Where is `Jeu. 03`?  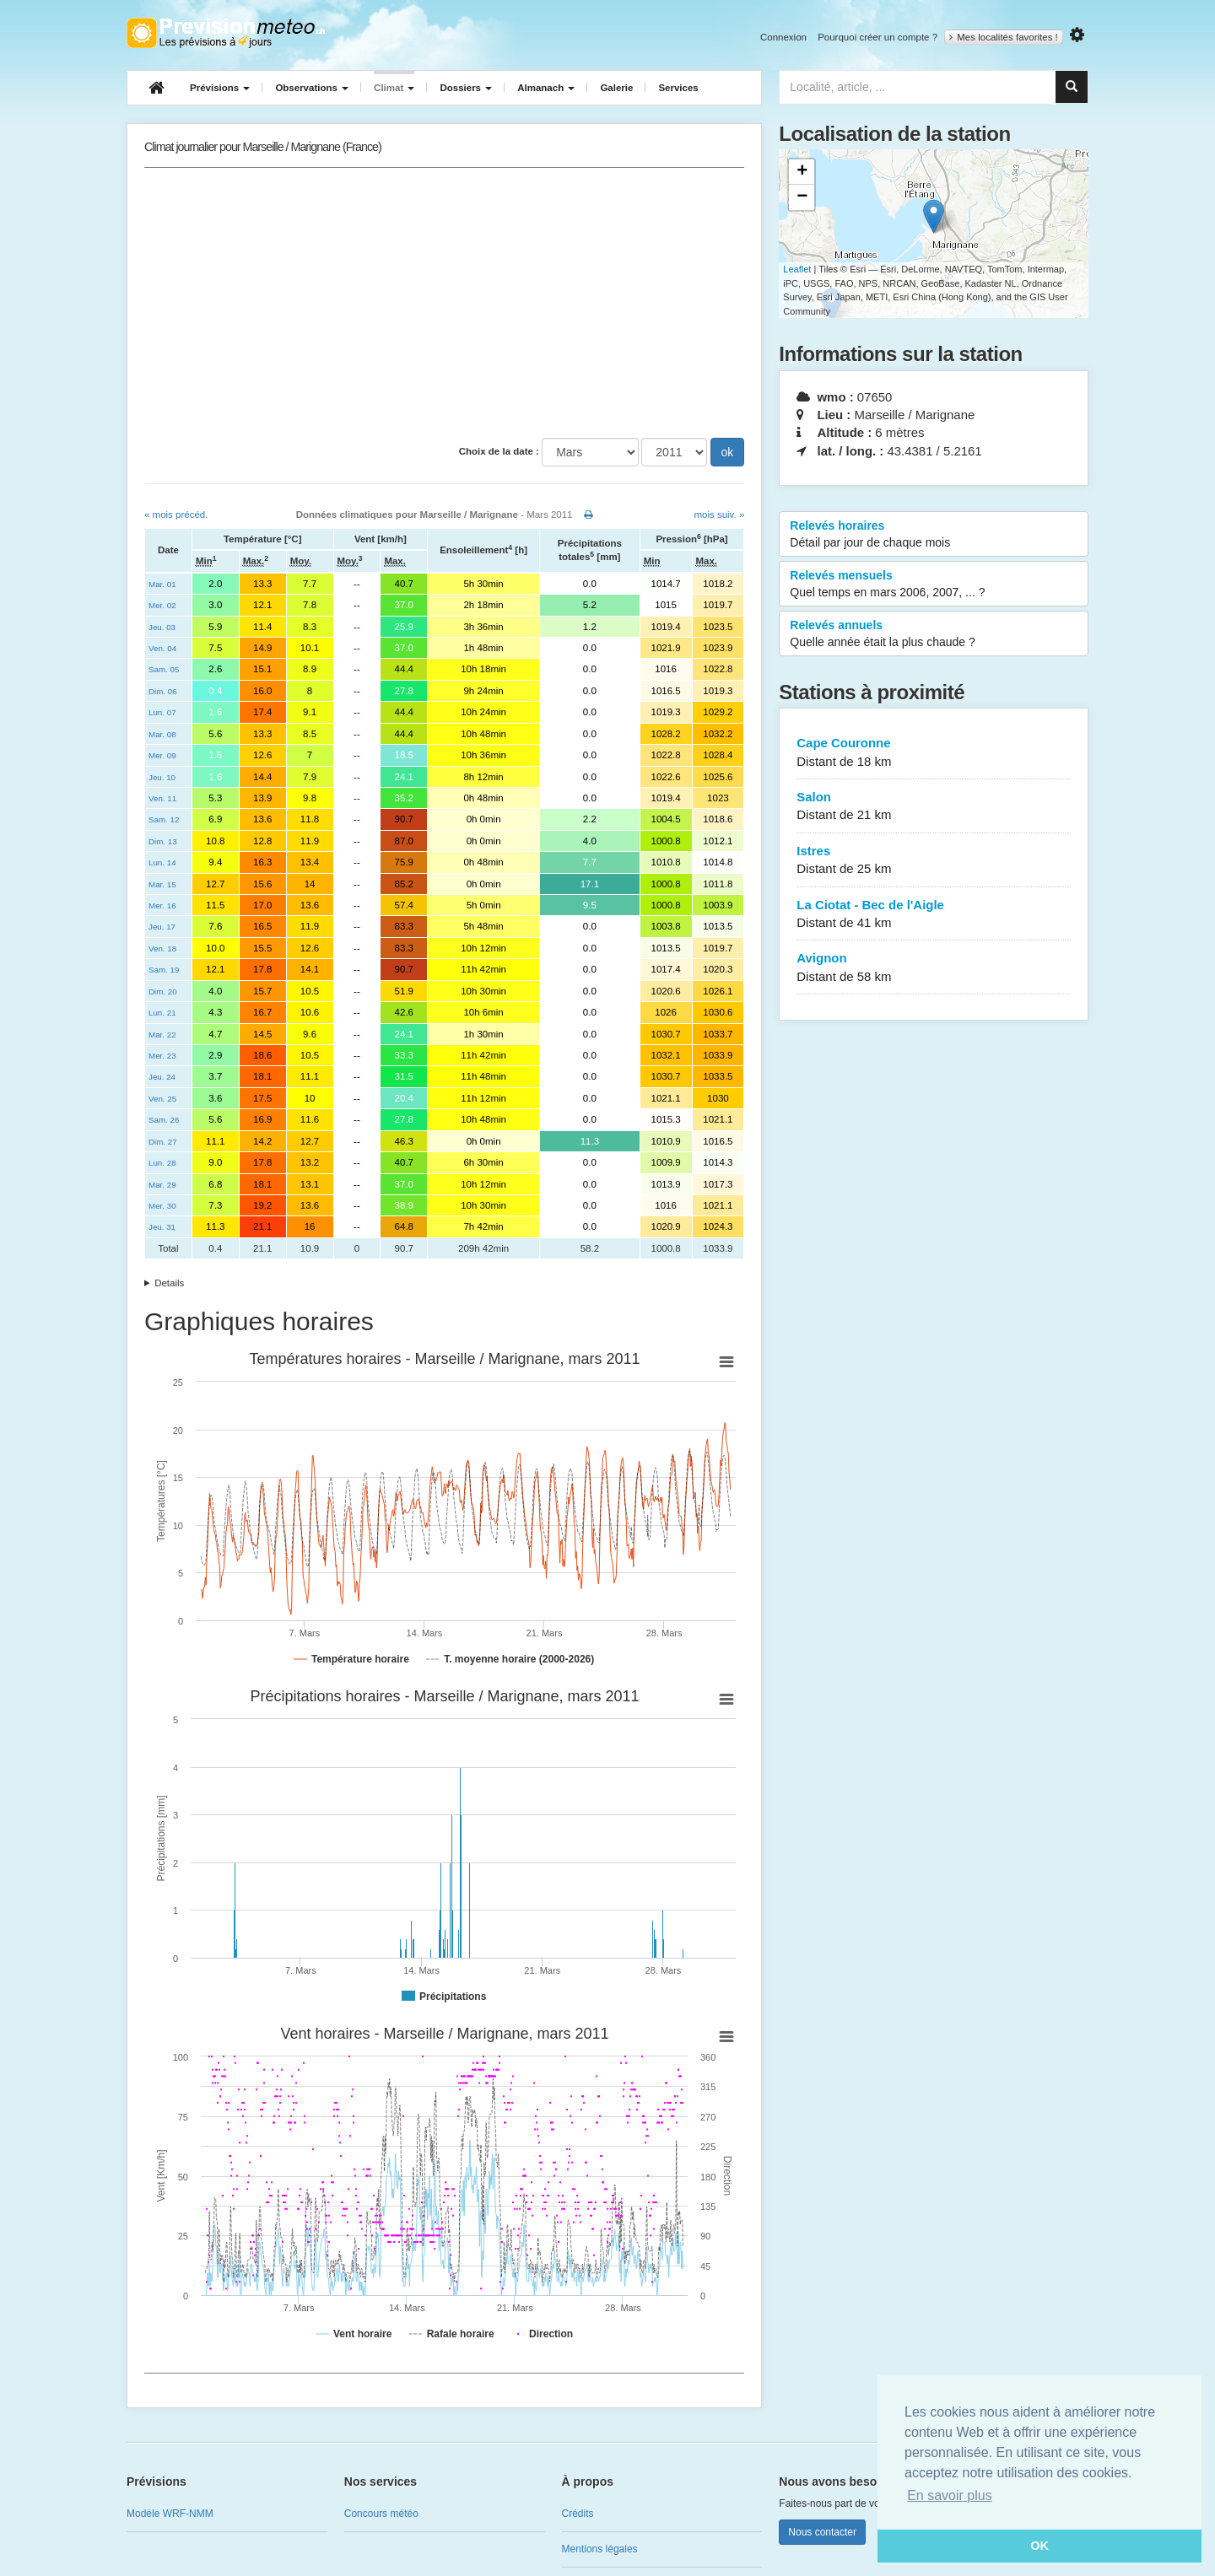
Jeu. 03 is located at coordinates (162, 627).